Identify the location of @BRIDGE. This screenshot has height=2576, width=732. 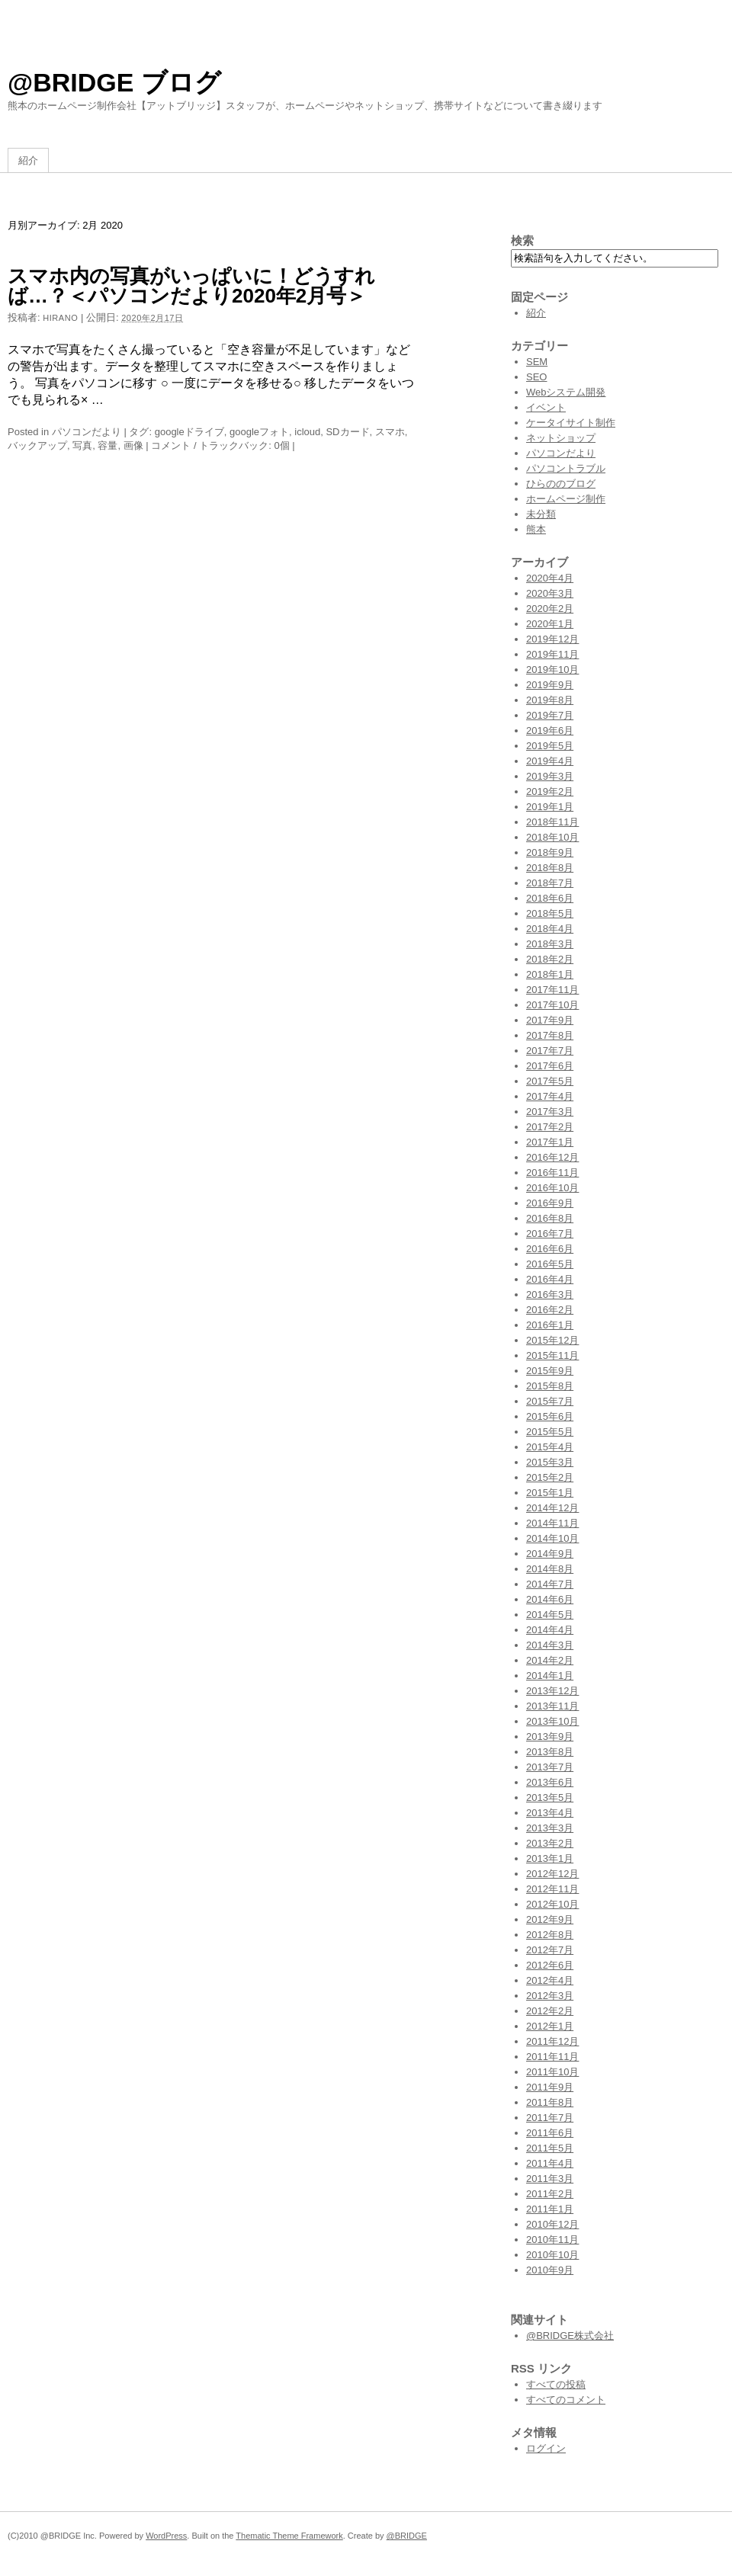
(407, 2535).